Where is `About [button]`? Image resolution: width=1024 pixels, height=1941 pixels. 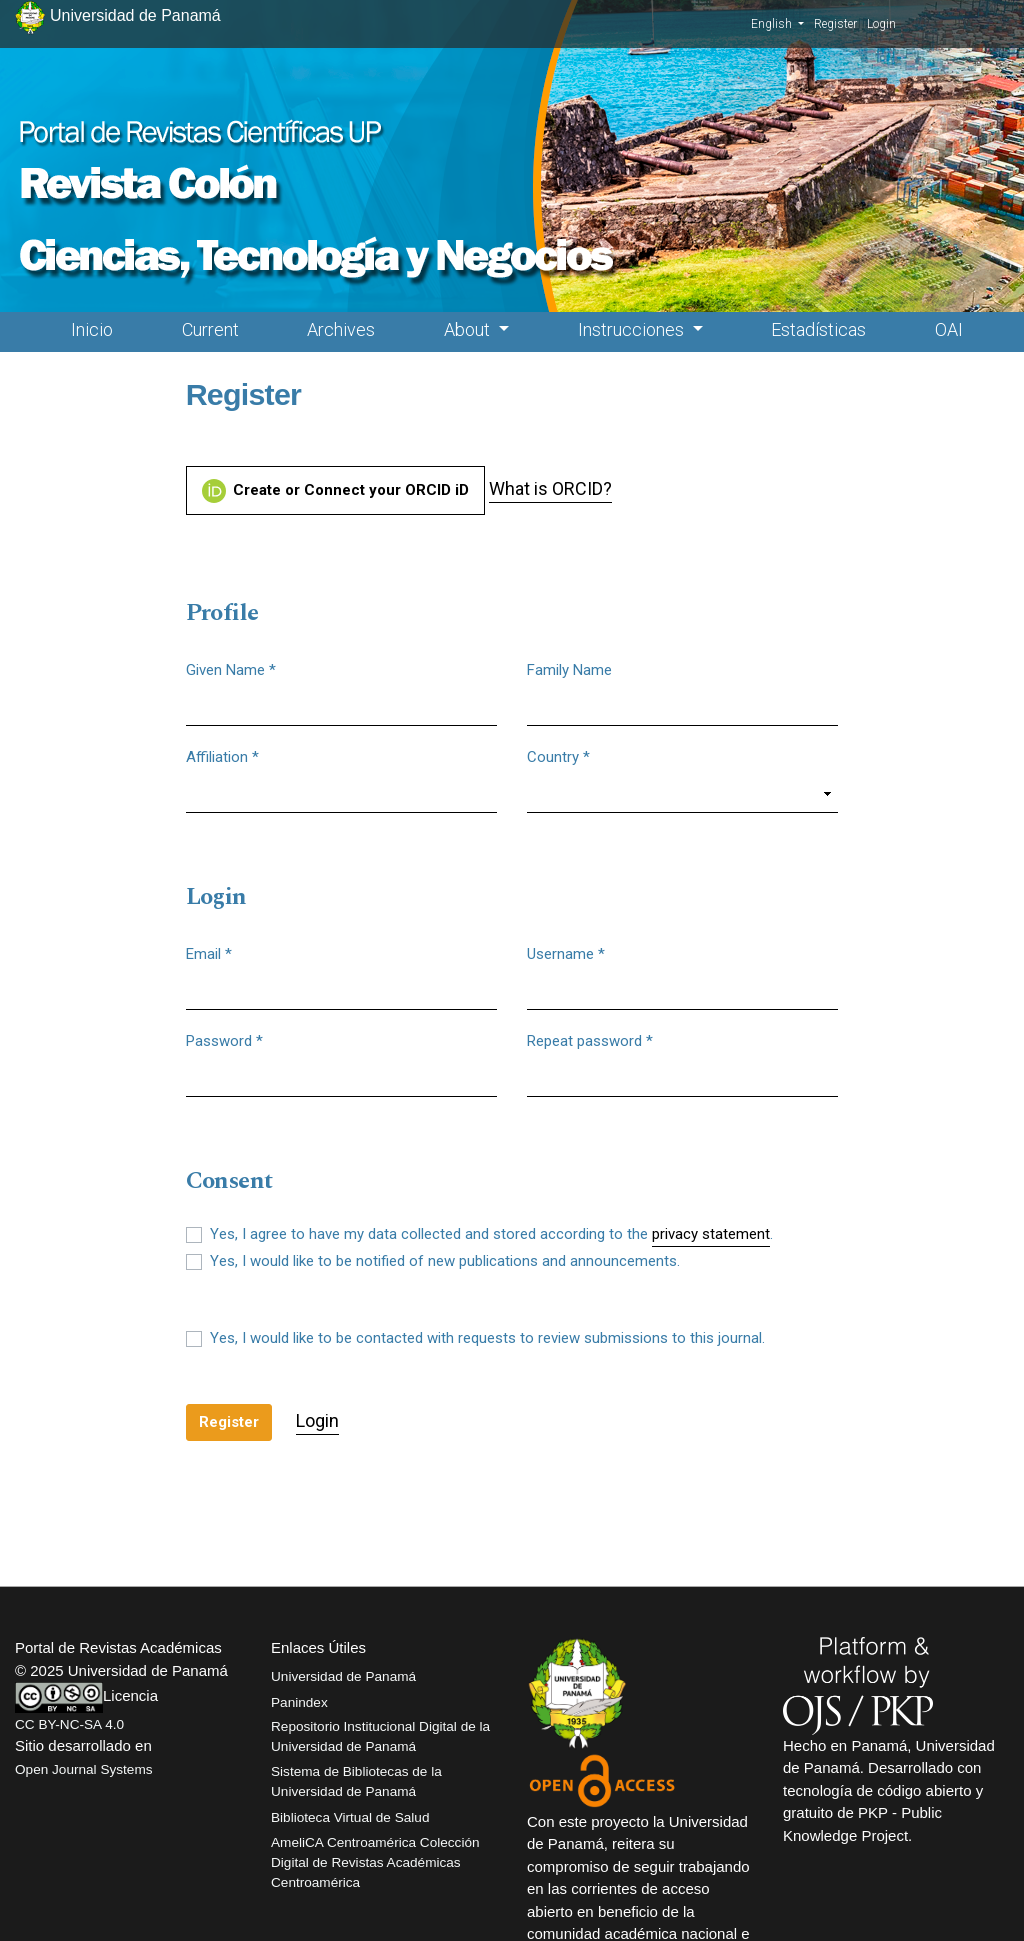 About [button] is located at coordinates (469, 329).